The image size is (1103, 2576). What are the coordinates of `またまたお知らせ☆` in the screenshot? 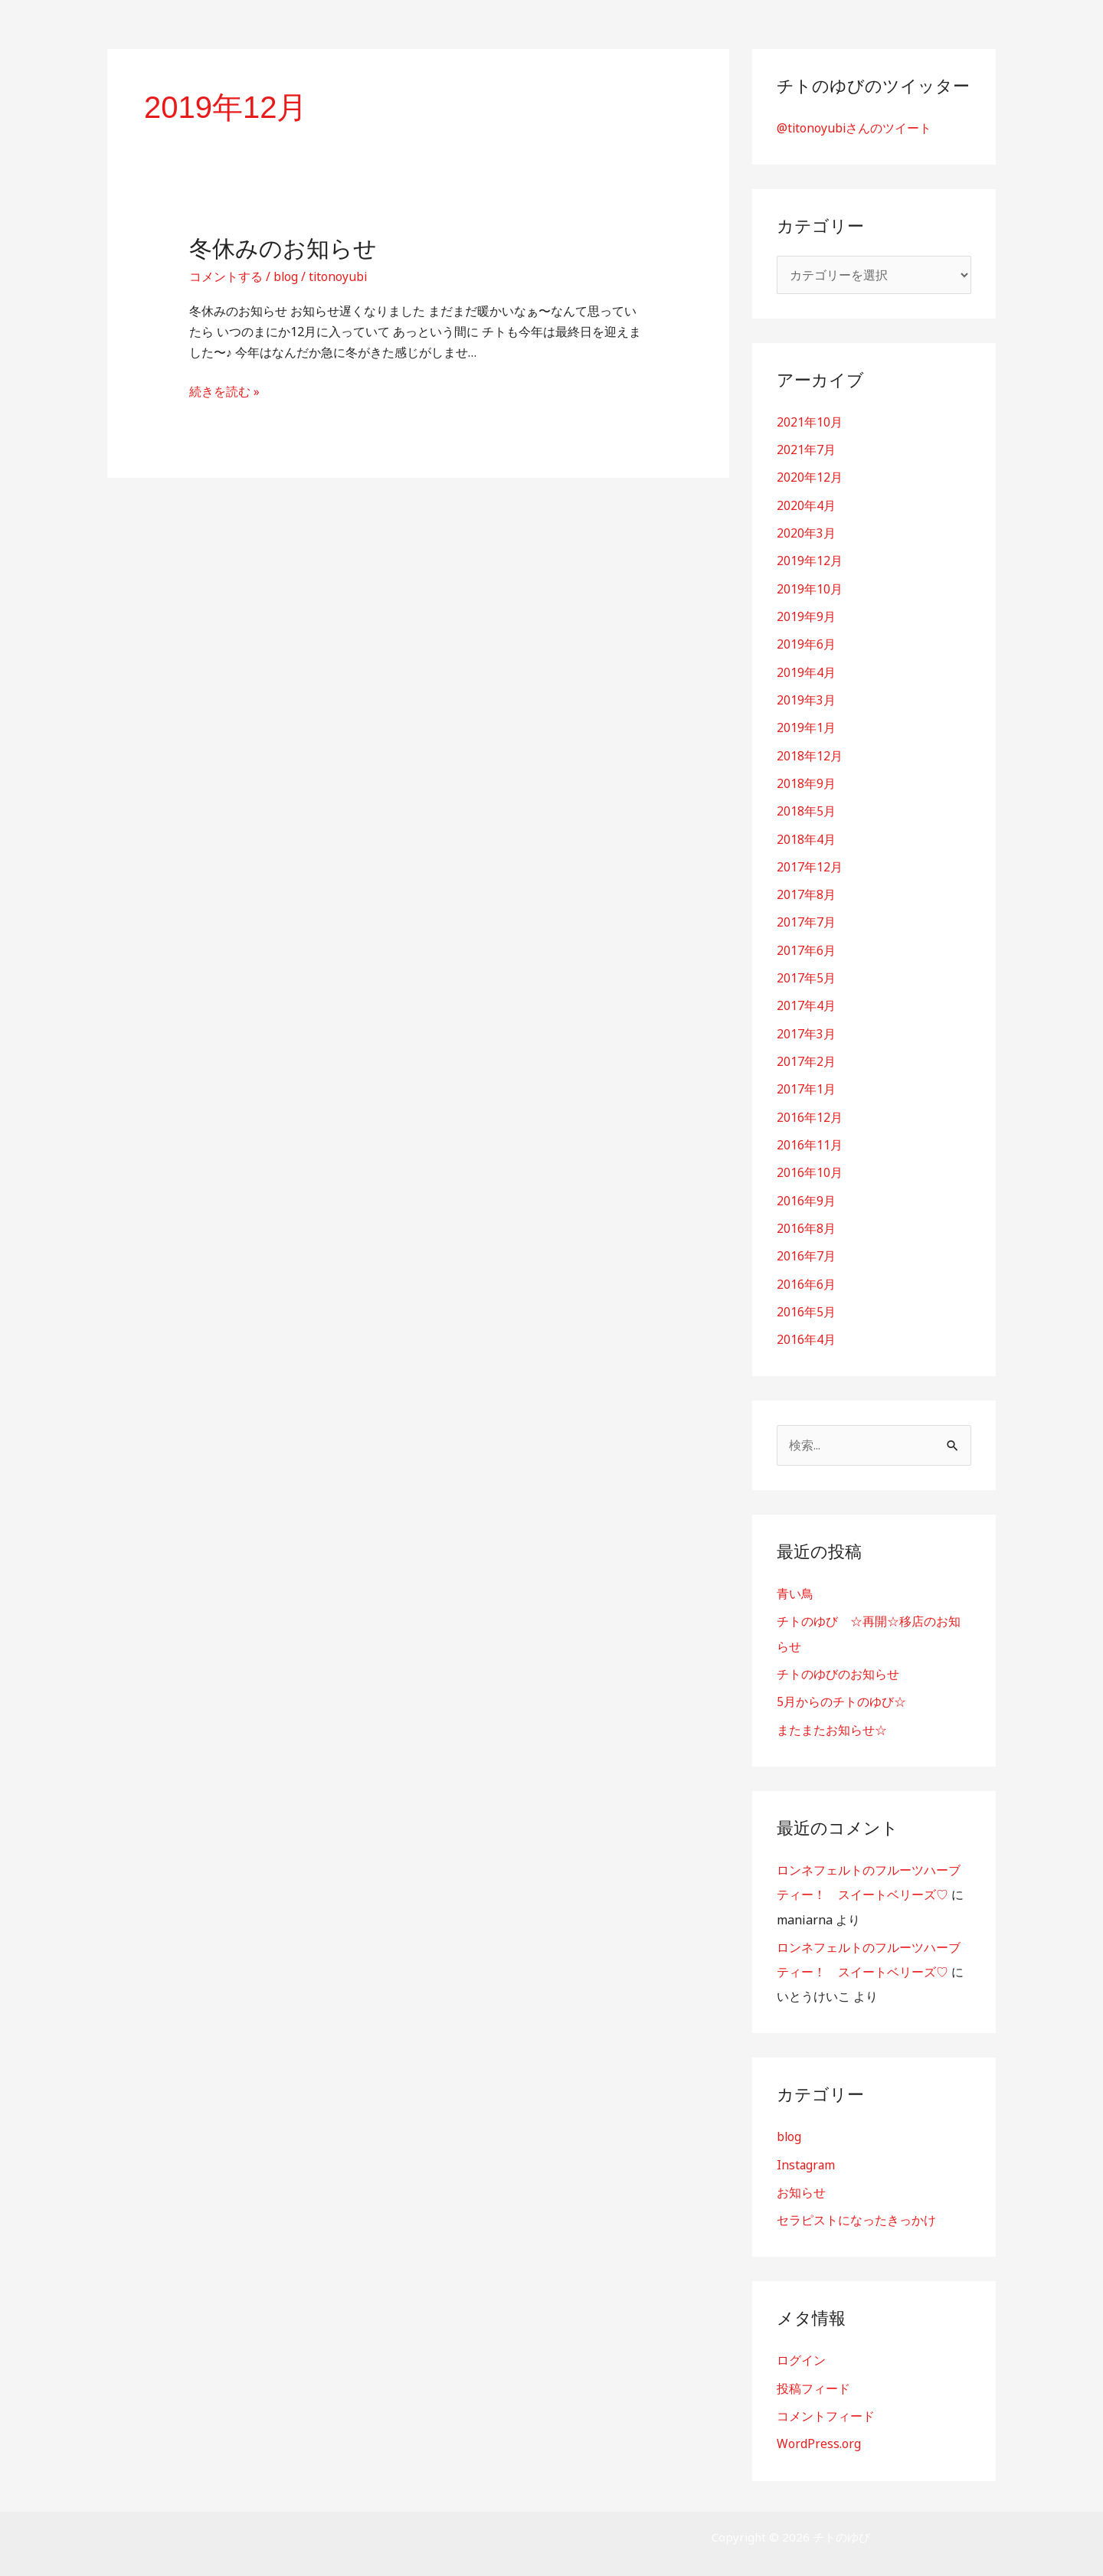 It's located at (832, 1720).